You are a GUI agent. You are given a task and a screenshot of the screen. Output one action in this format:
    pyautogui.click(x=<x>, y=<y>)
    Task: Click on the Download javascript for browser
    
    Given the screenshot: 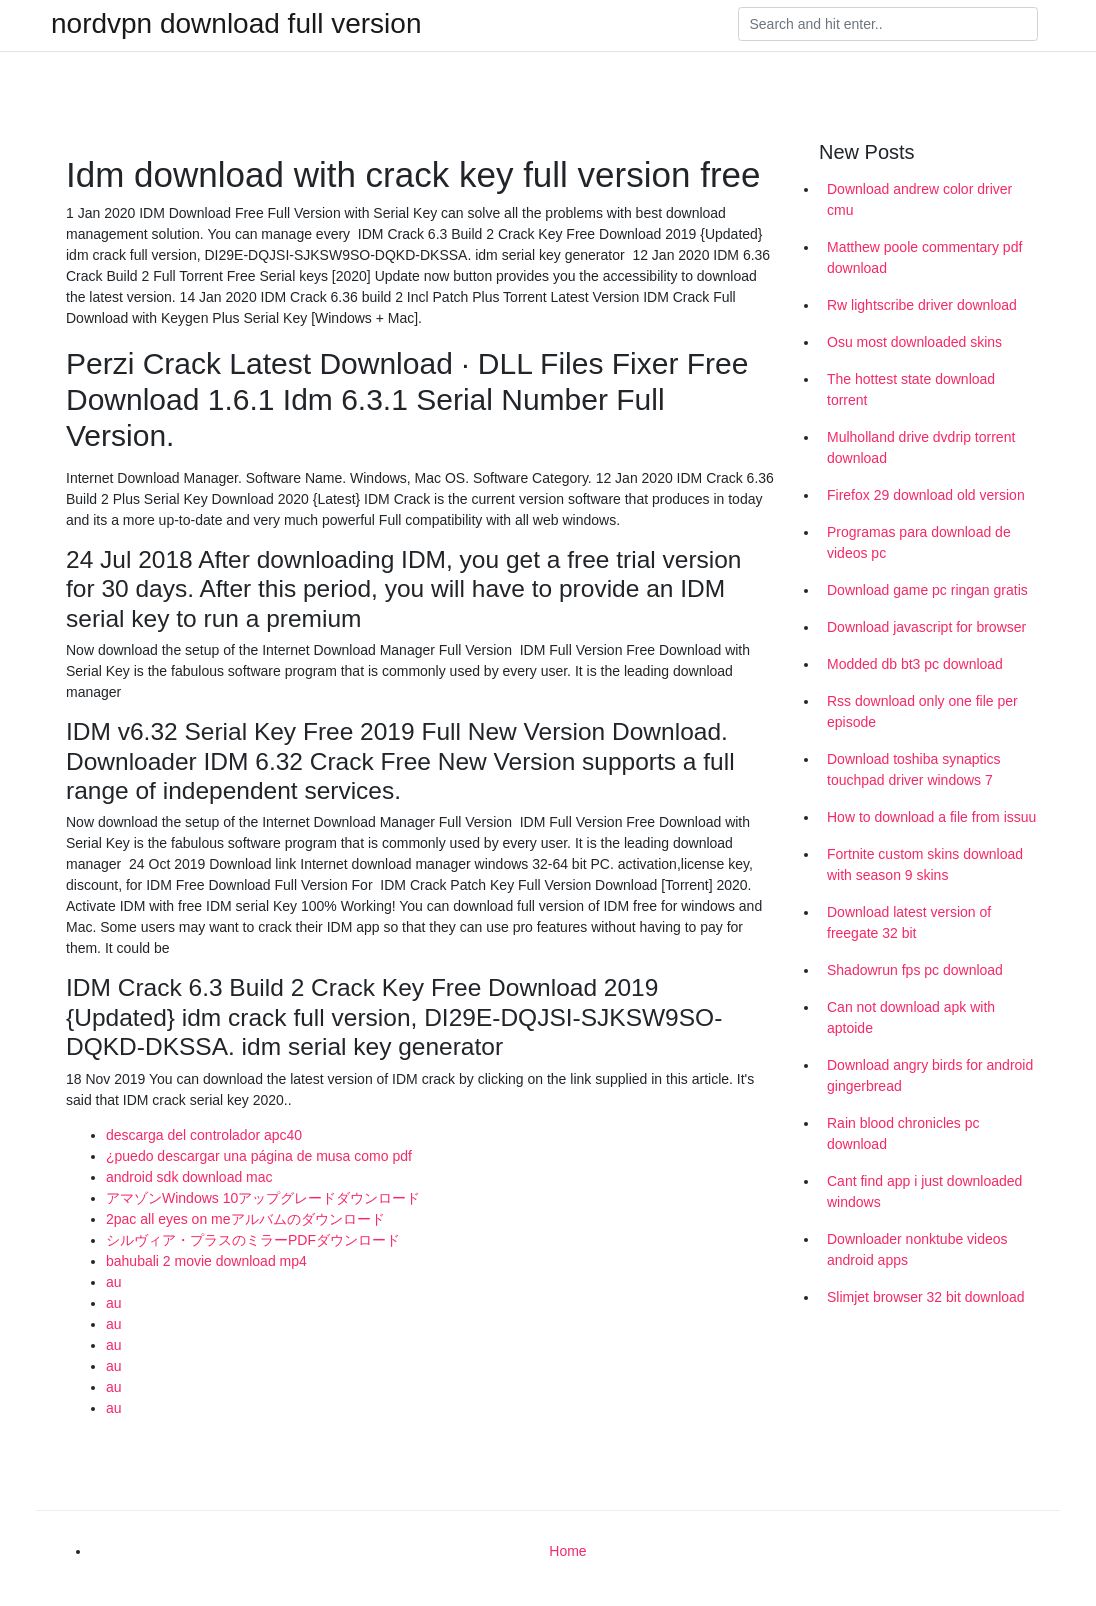 What is the action you would take?
    pyautogui.click(x=926, y=627)
    